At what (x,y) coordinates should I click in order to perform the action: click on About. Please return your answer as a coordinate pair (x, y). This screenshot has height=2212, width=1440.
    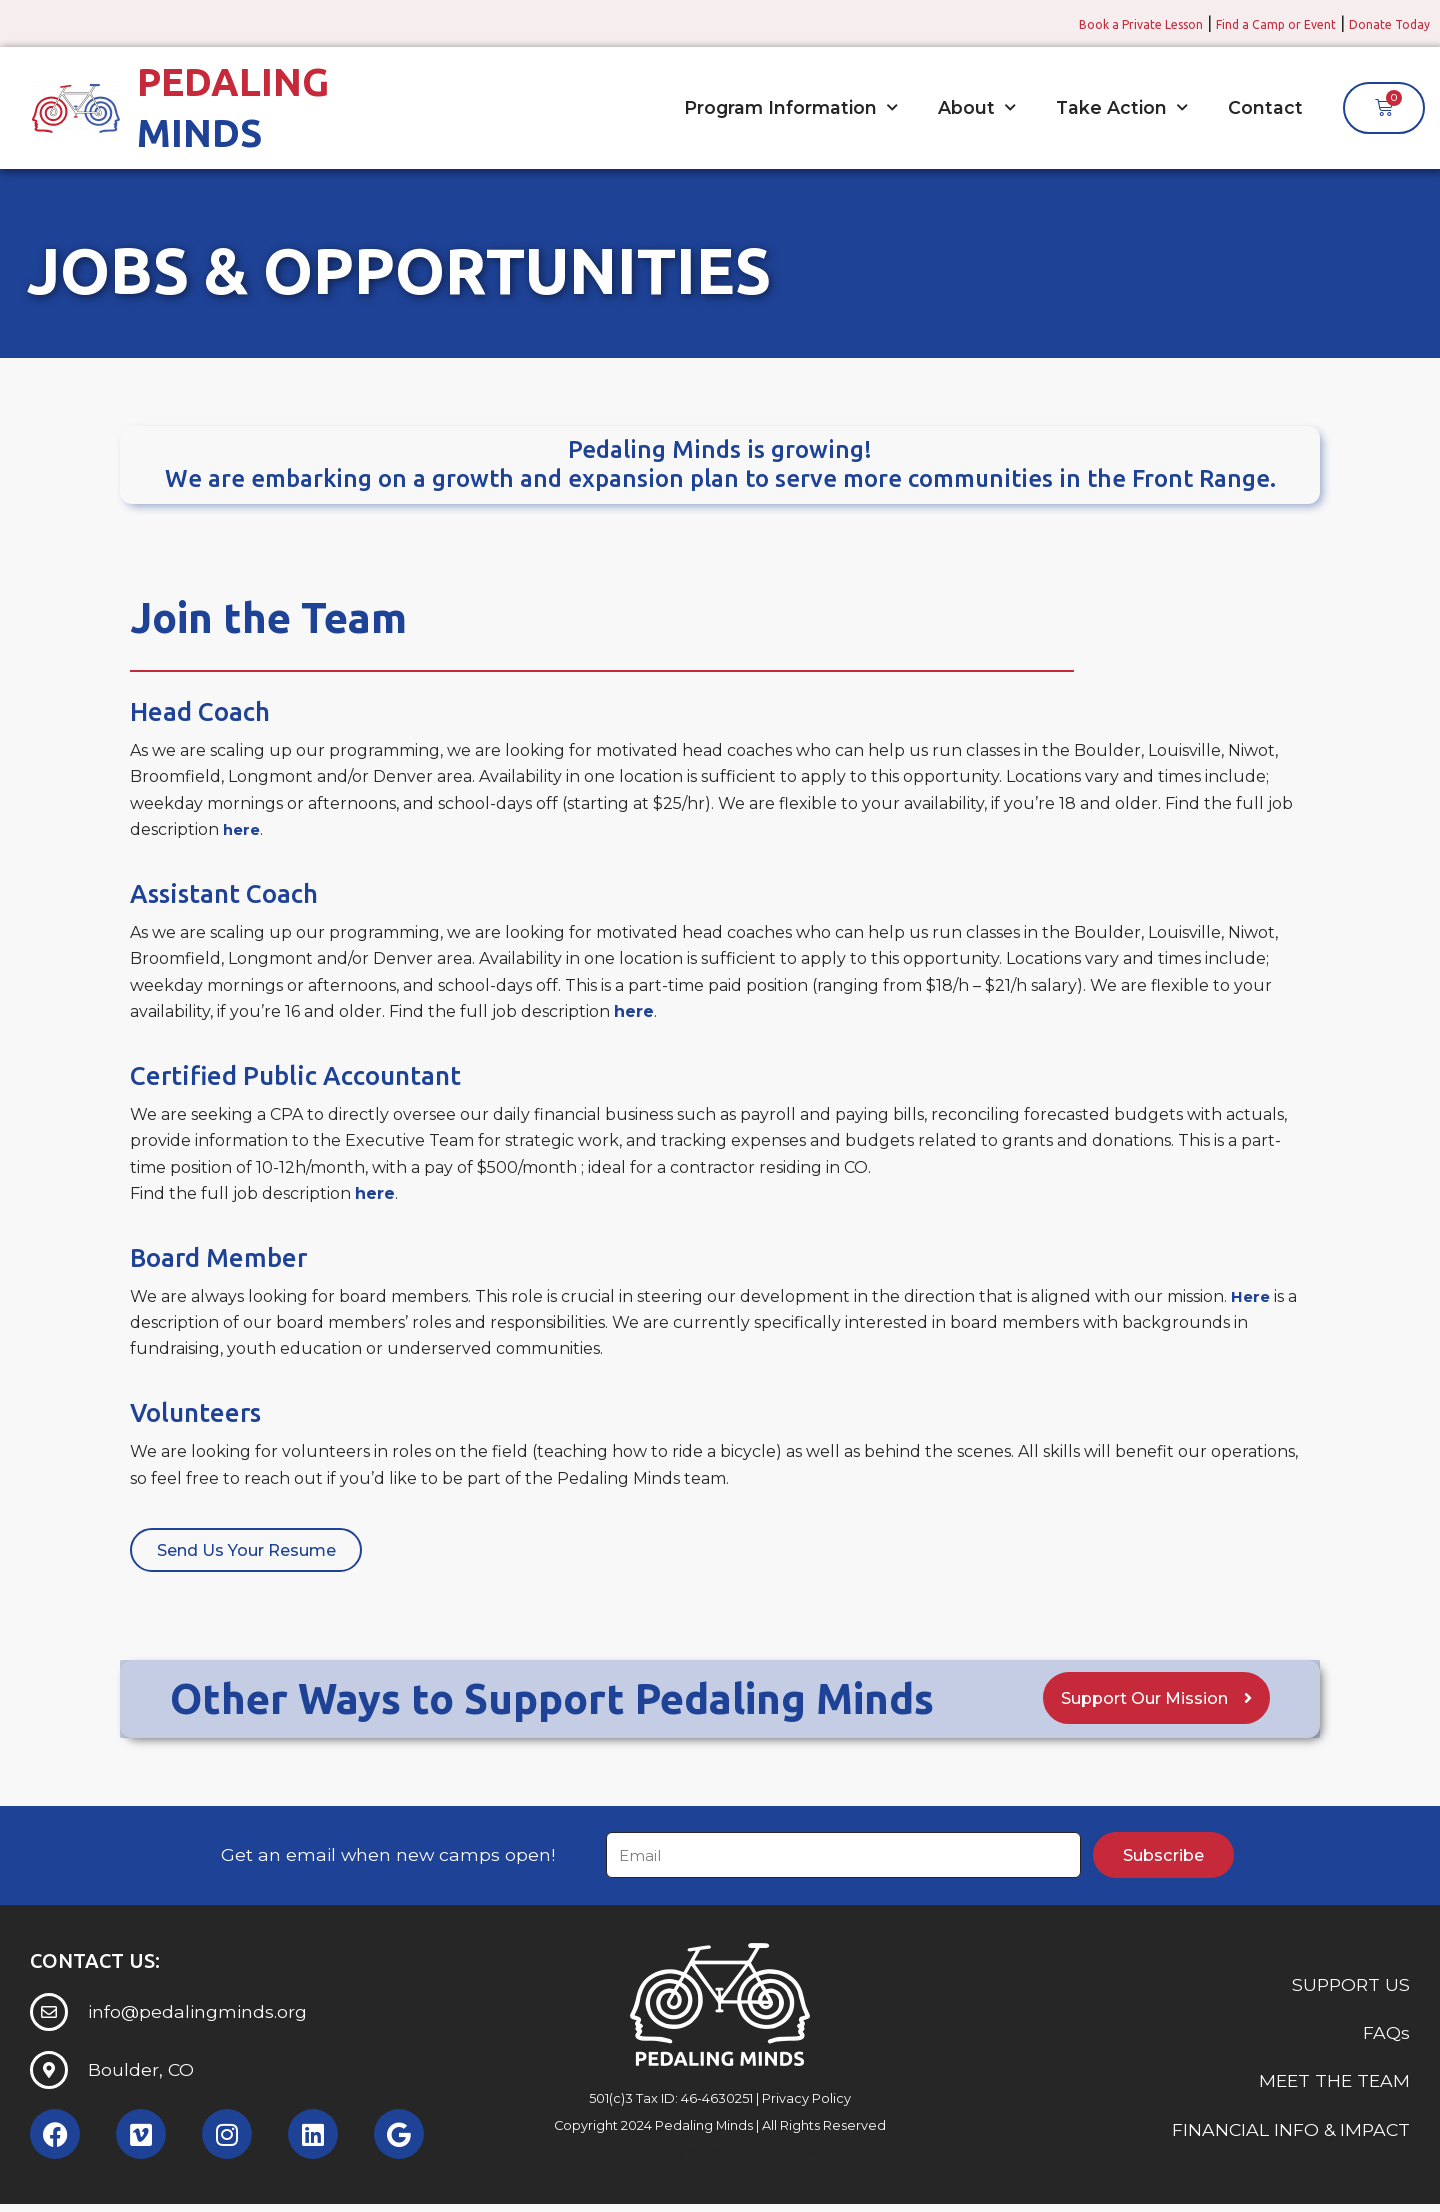
    Looking at the image, I should click on (977, 107).